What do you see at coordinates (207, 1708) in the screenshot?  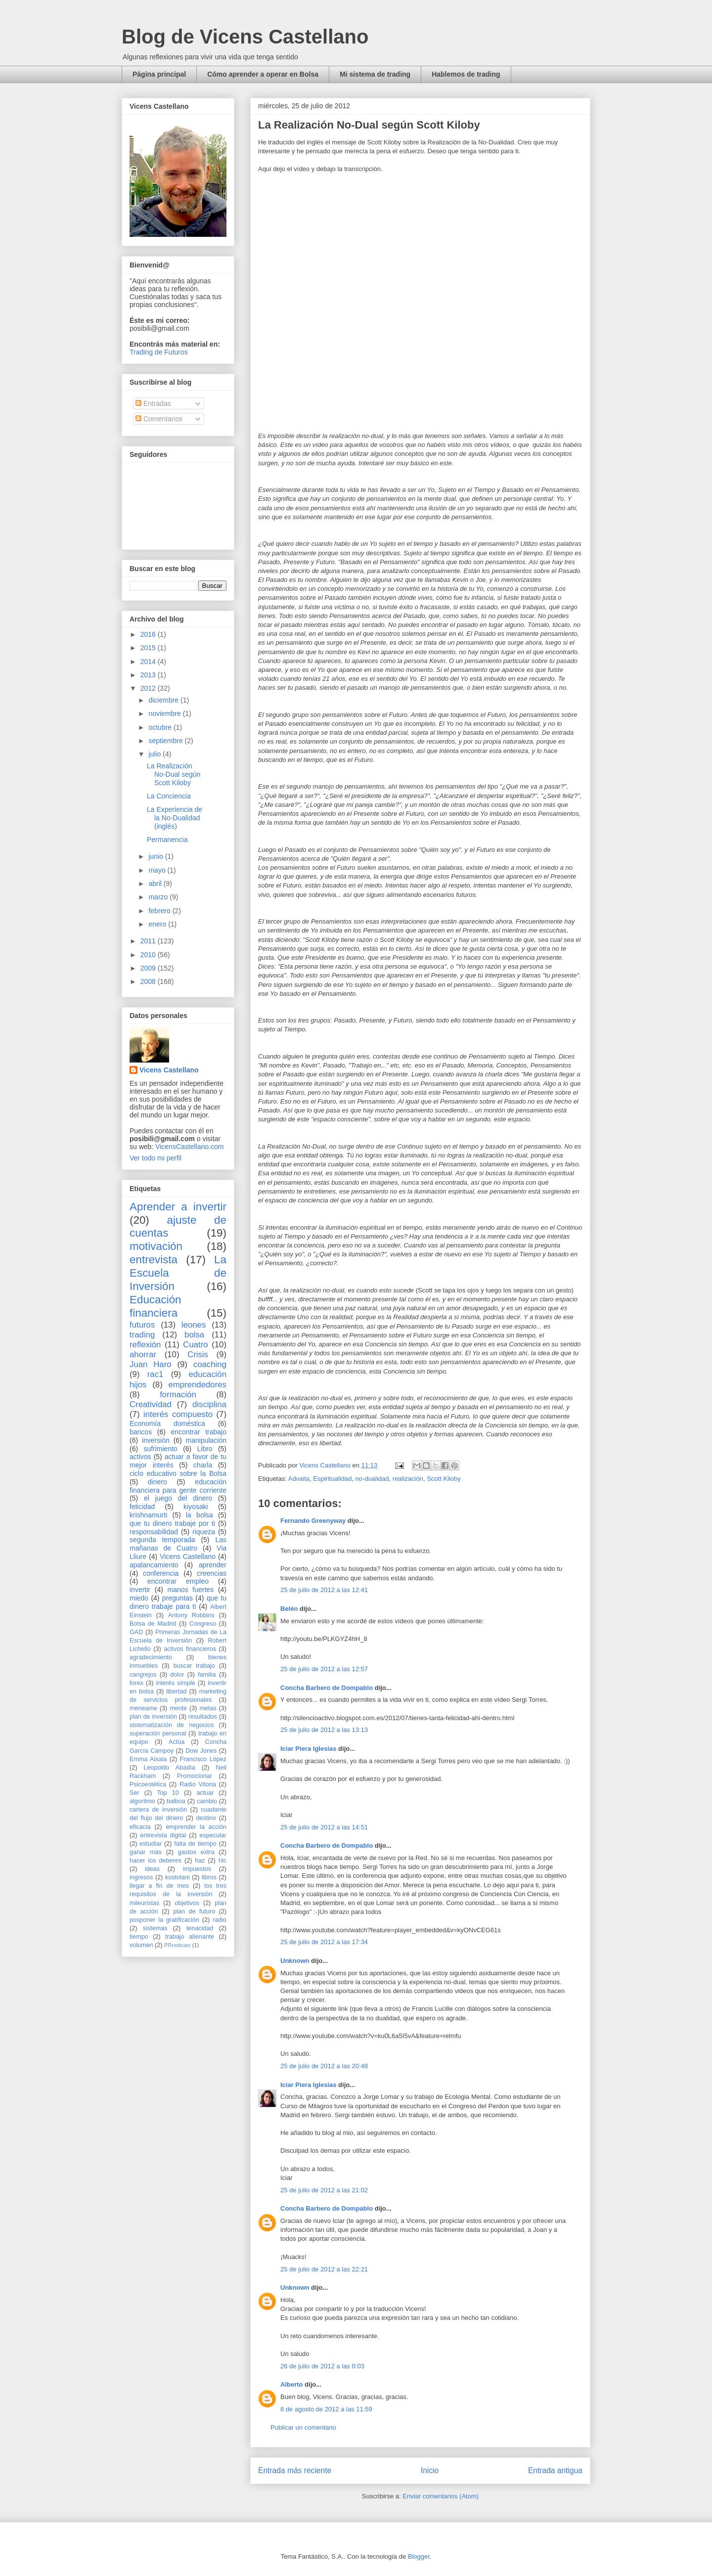 I see `metas` at bounding box center [207, 1708].